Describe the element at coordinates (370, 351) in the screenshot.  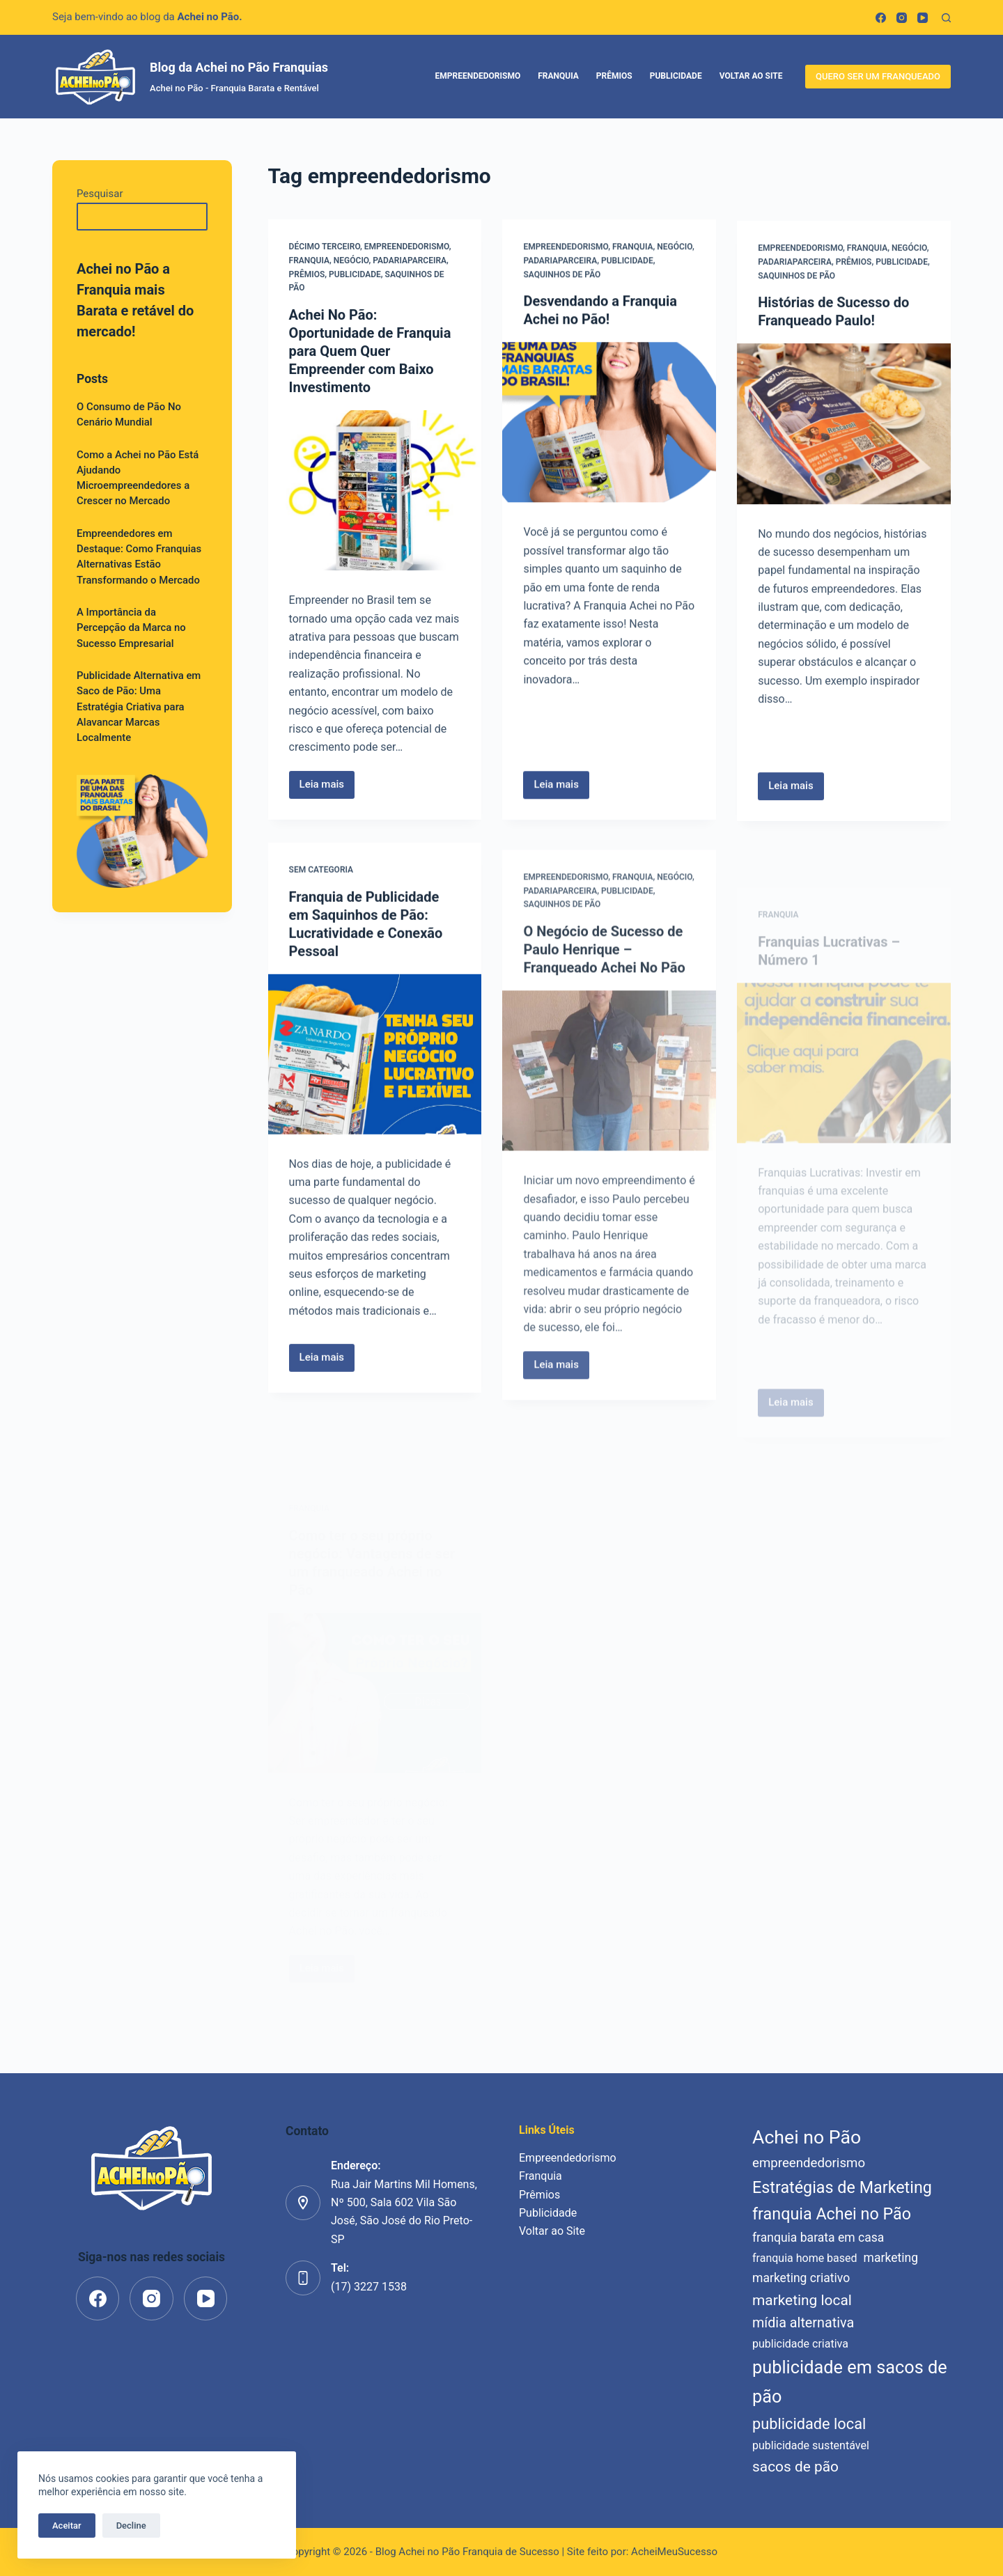
I see `Achei No Pão: Oportunidade de Franquia para Quem Quer Empreender com Baixo Investimento` at that location.